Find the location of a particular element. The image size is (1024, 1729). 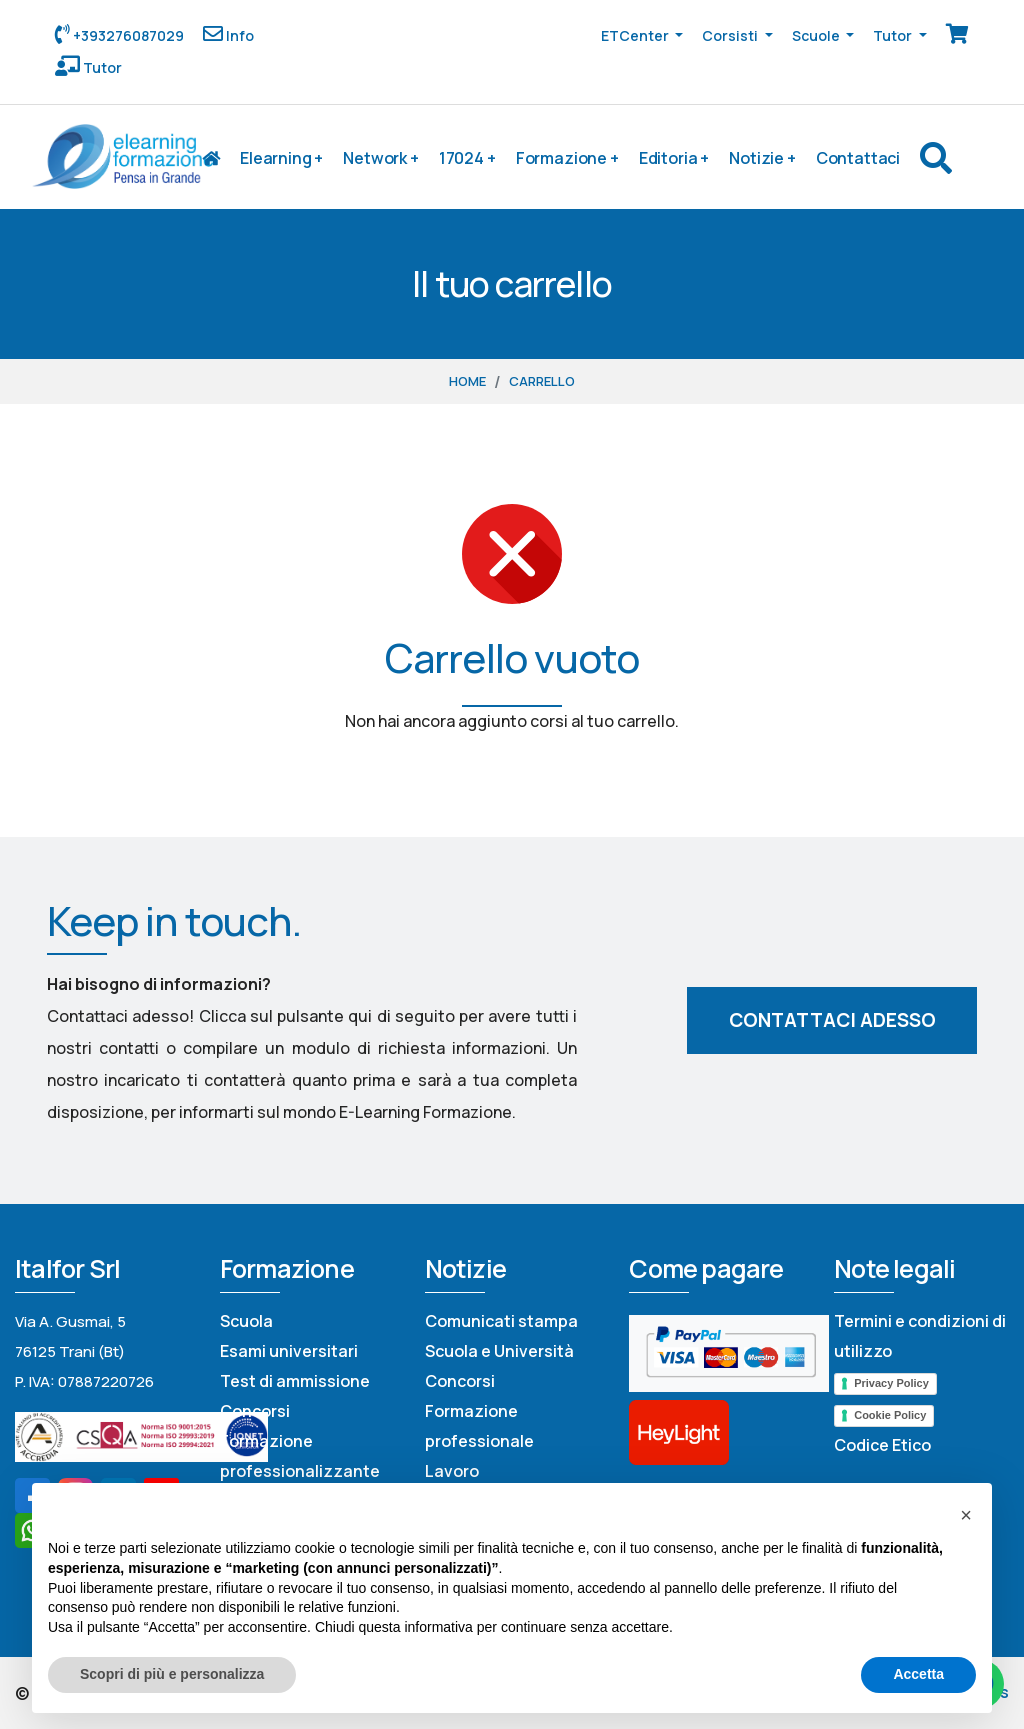

ETCenter [button] is located at coordinates (636, 35).